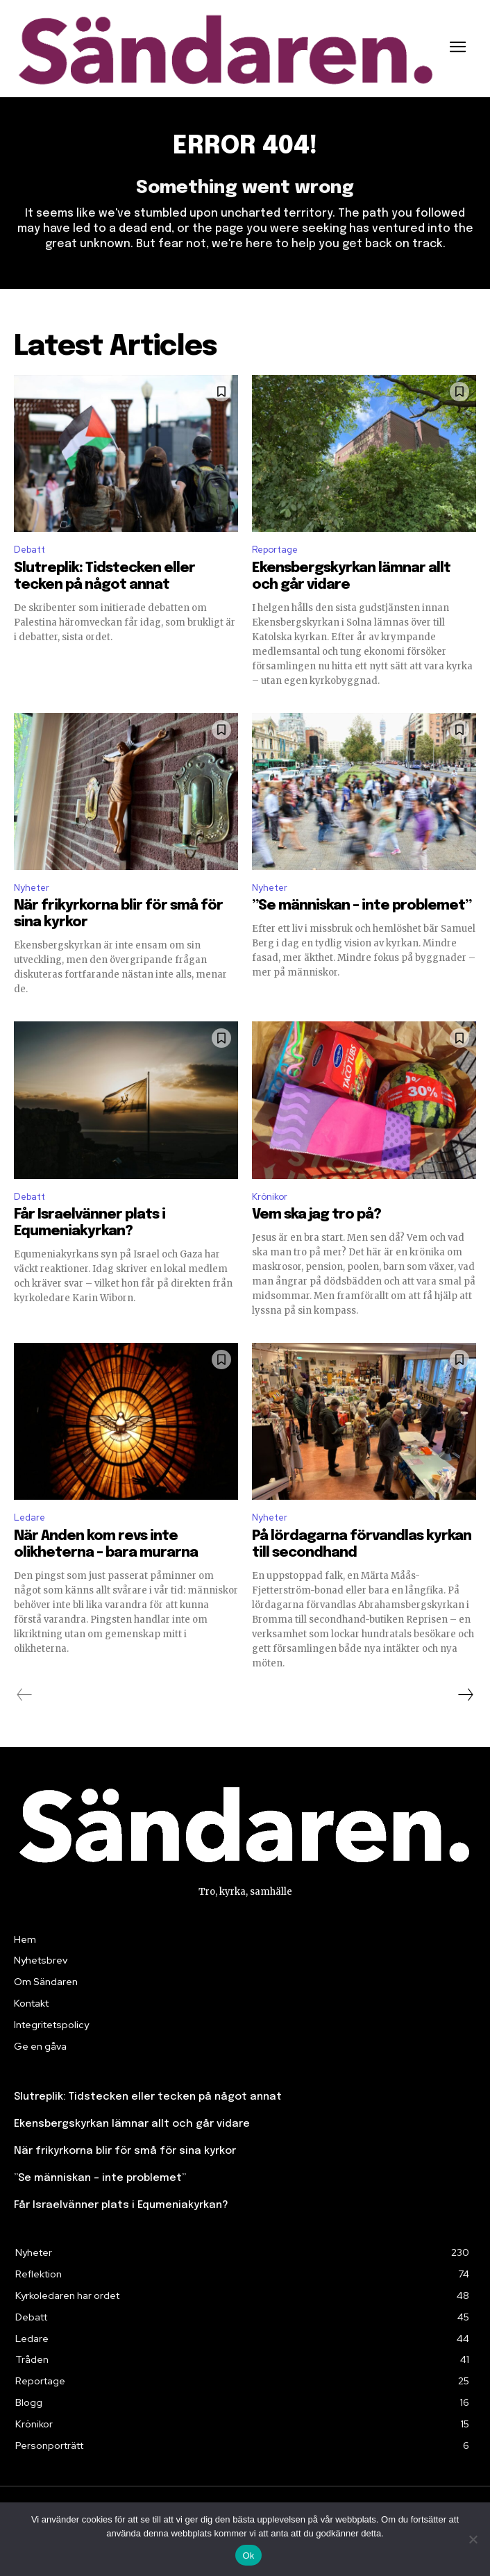  I want to click on Debatt, so click(29, 549).